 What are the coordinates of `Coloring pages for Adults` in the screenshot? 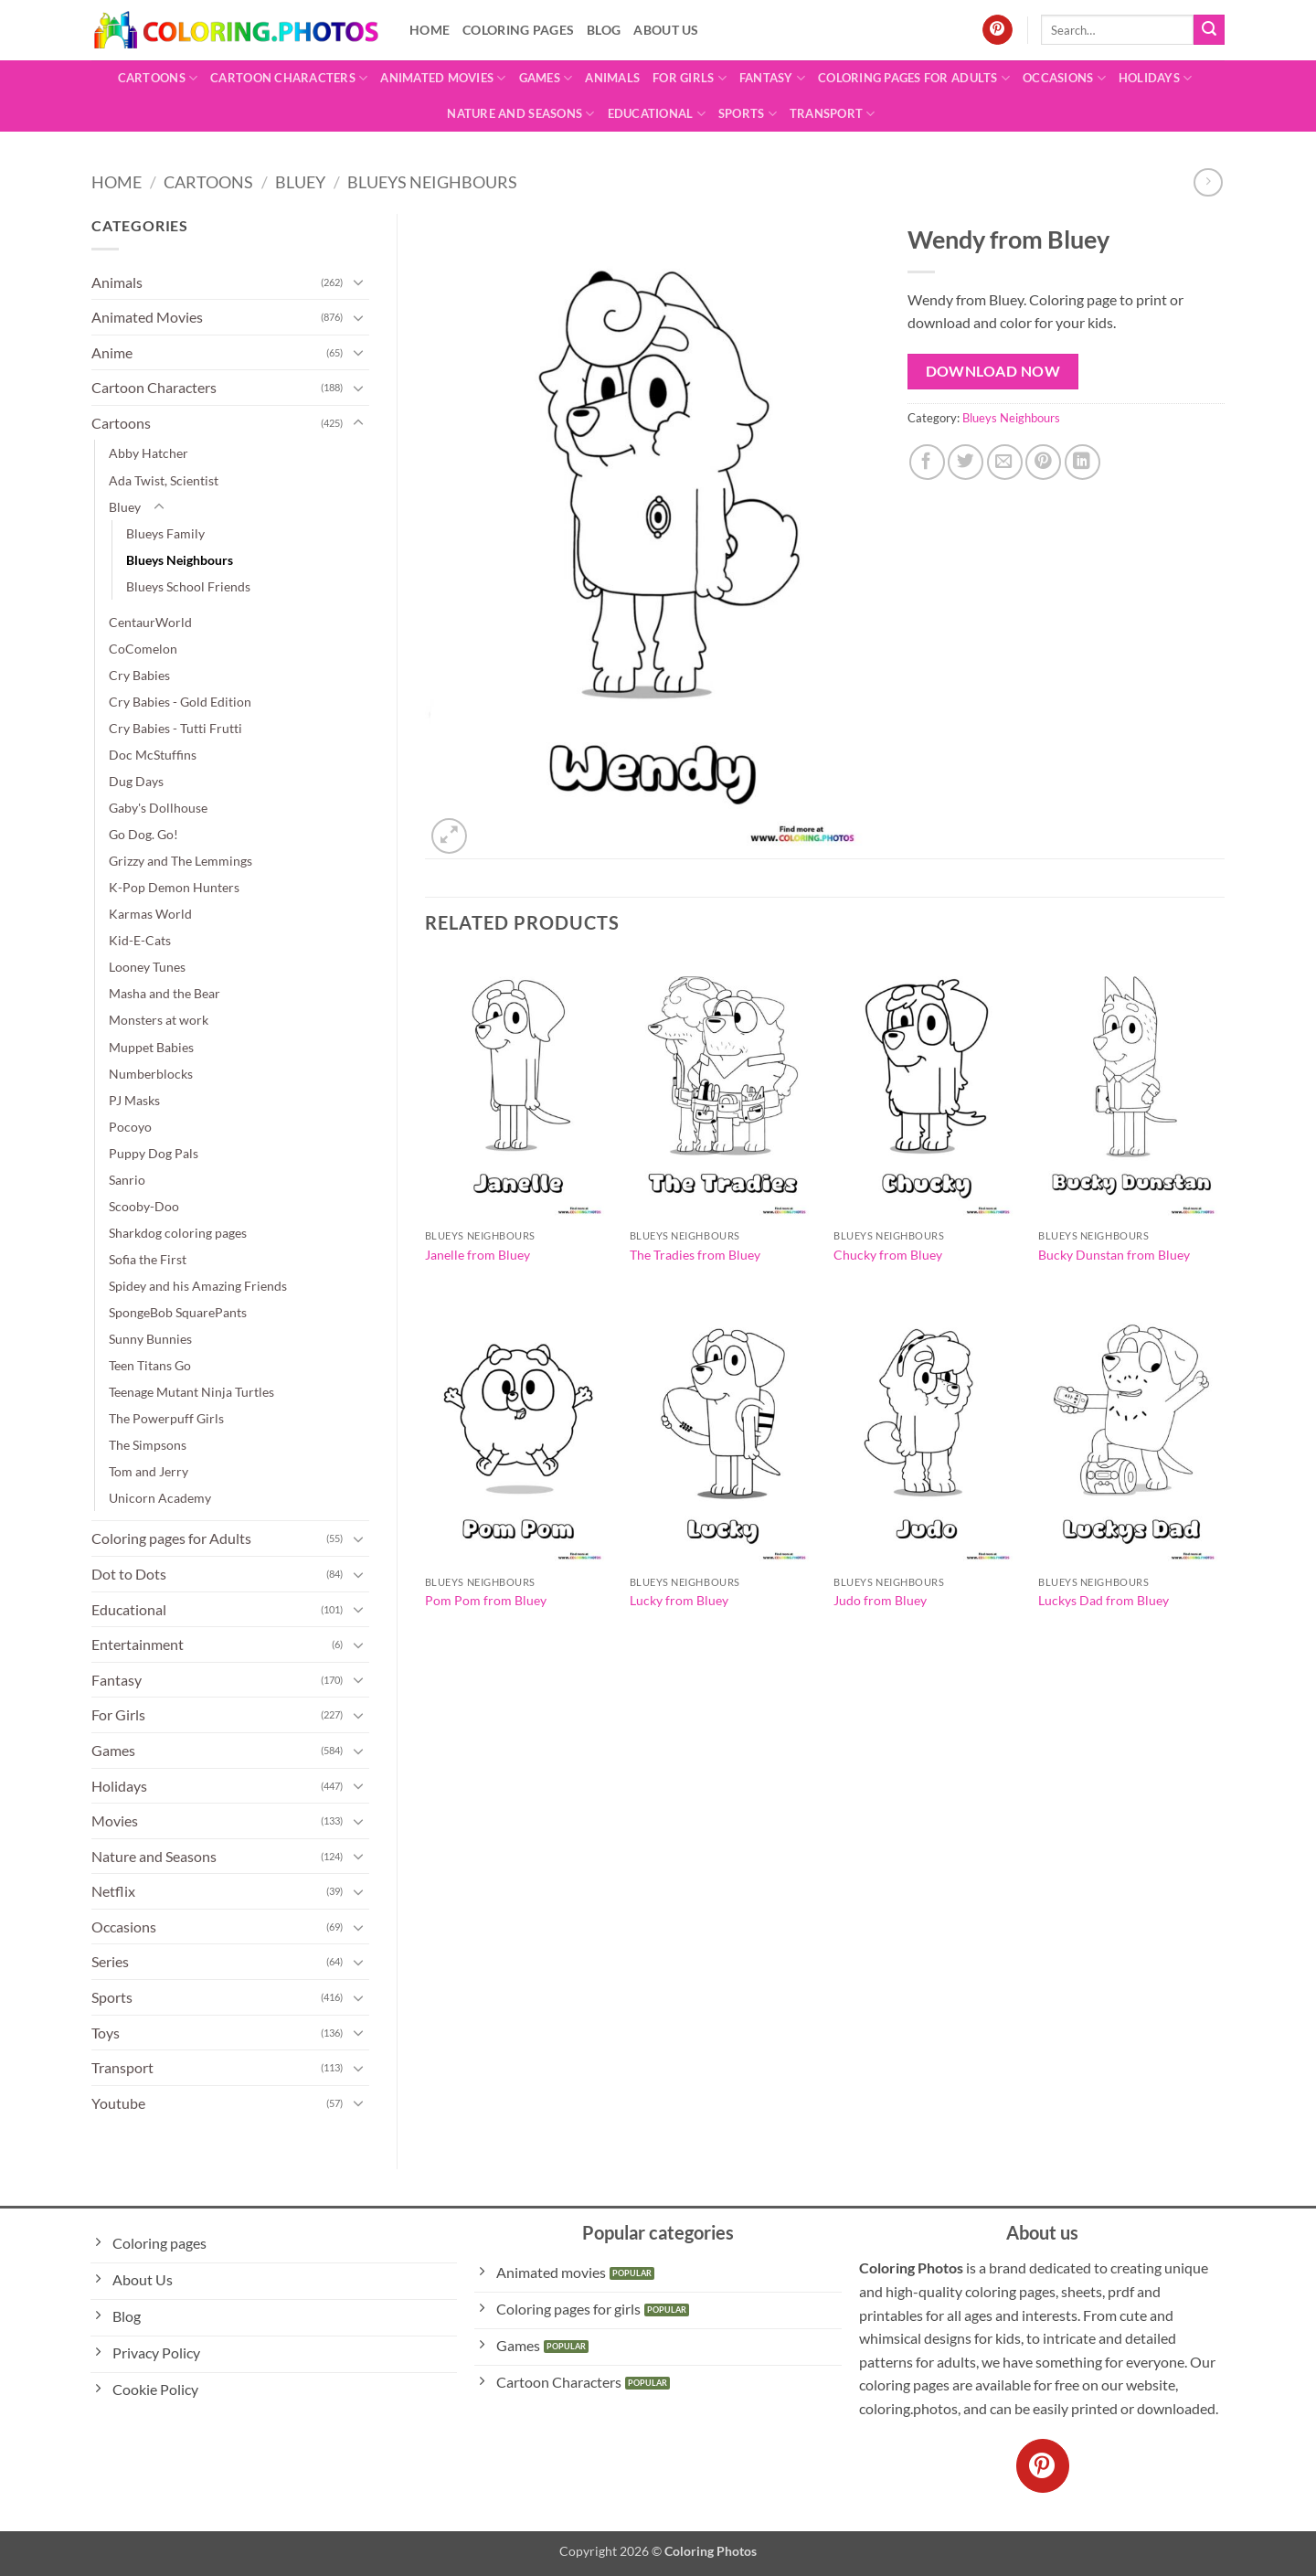 It's located at (914, 78).